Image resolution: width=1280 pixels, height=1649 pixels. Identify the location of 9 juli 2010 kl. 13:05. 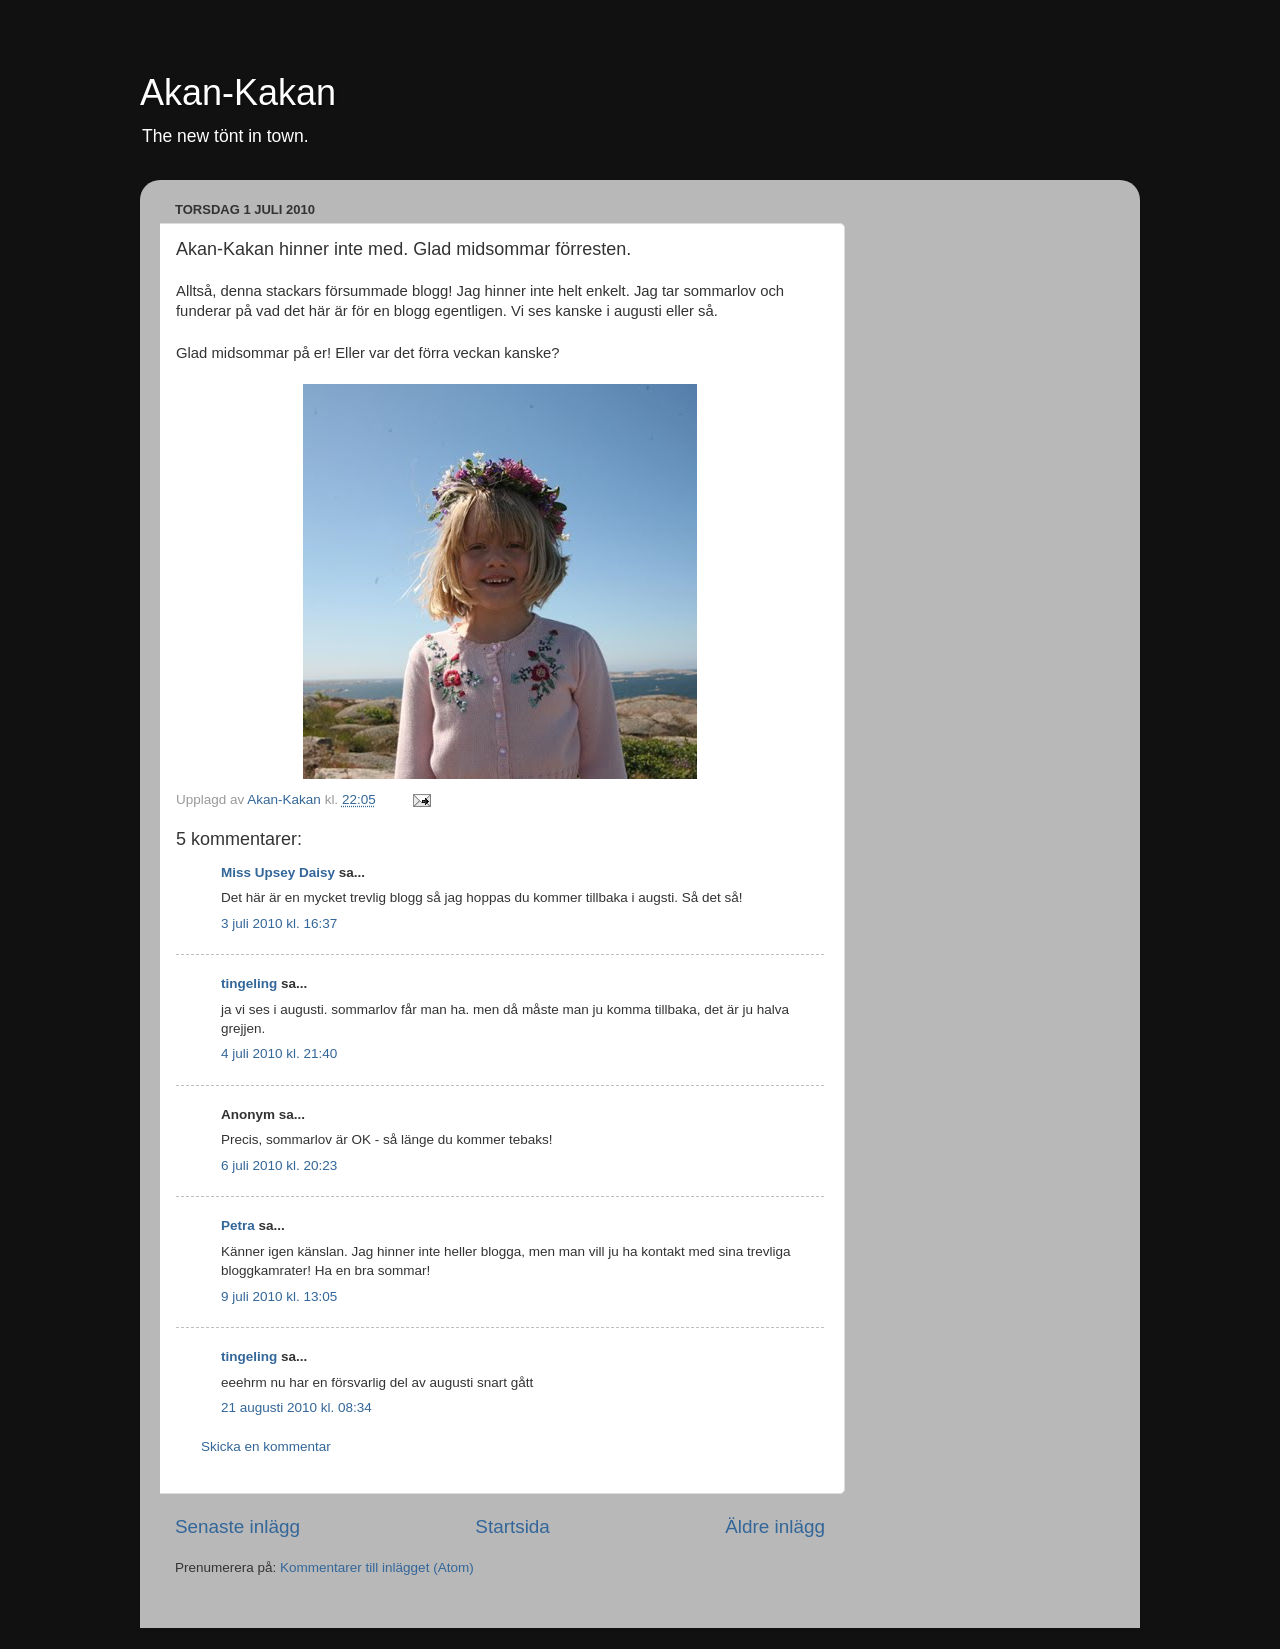
(279, 1296).